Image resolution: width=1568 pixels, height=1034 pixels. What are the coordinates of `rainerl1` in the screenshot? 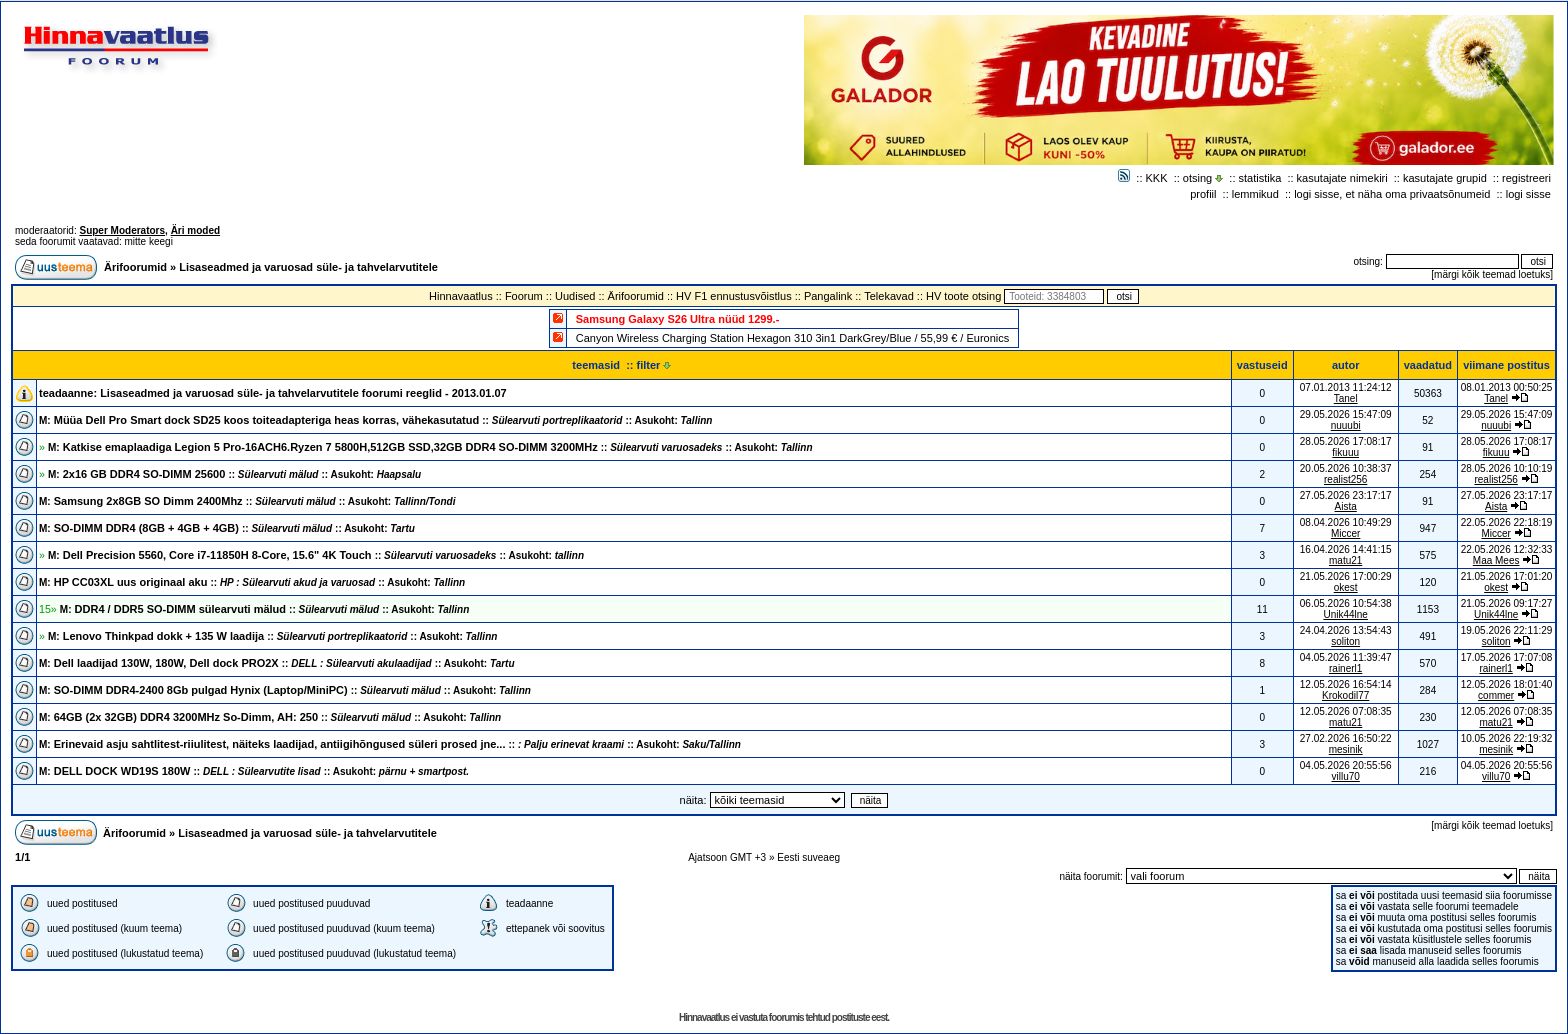 It's located at (1345, 668).